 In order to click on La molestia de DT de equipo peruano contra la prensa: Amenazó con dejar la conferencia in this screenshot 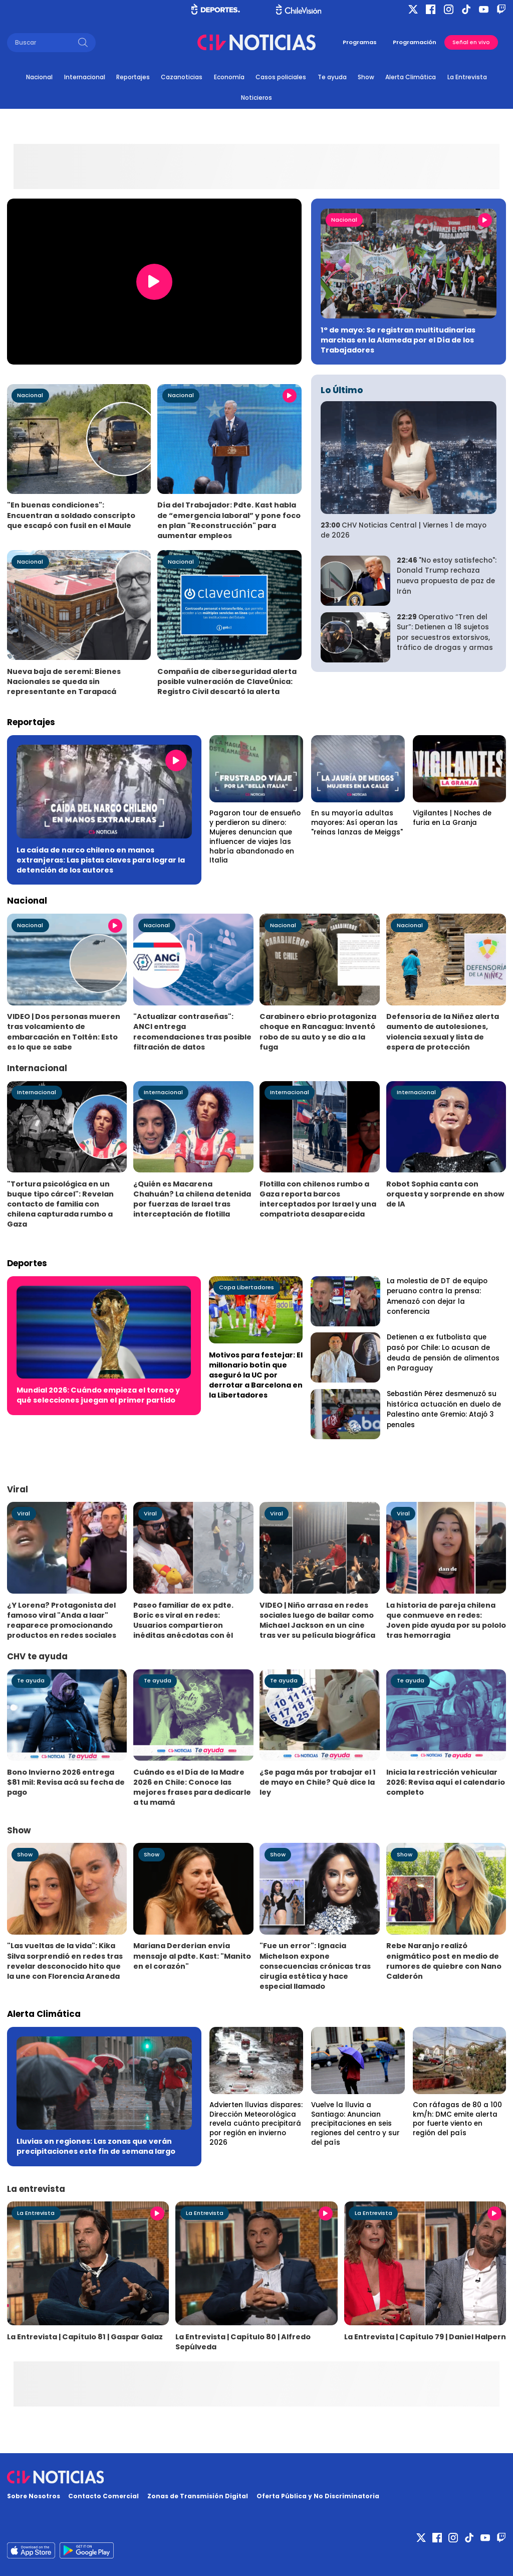, I will do `click(437, 1296)`.